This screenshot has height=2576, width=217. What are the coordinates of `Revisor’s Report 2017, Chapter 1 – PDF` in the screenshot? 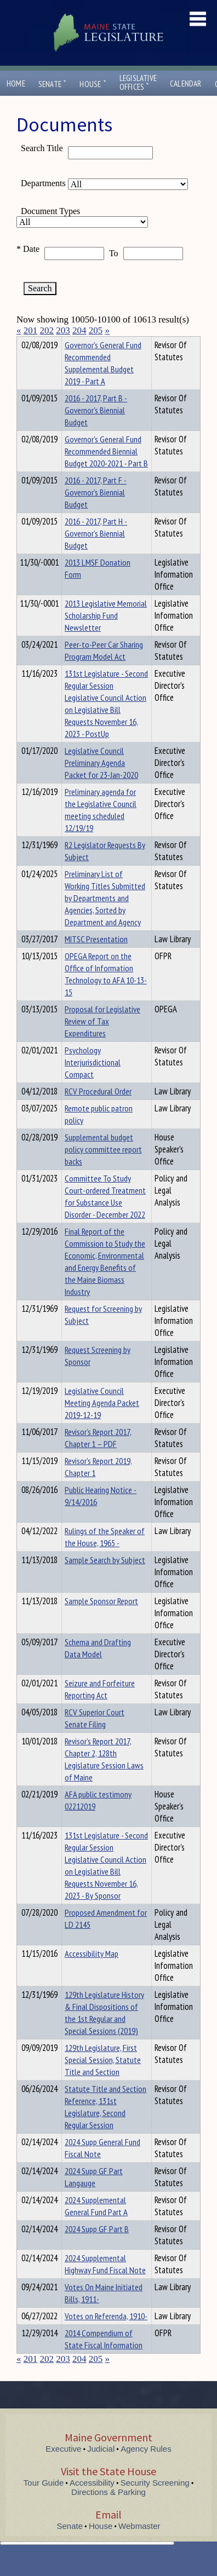 It's located at (98, 1457).